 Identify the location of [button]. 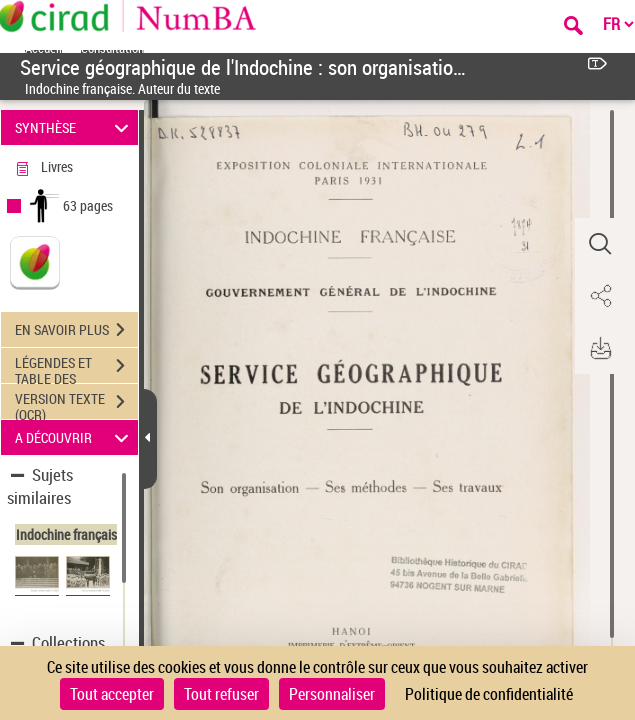
(600, 244).